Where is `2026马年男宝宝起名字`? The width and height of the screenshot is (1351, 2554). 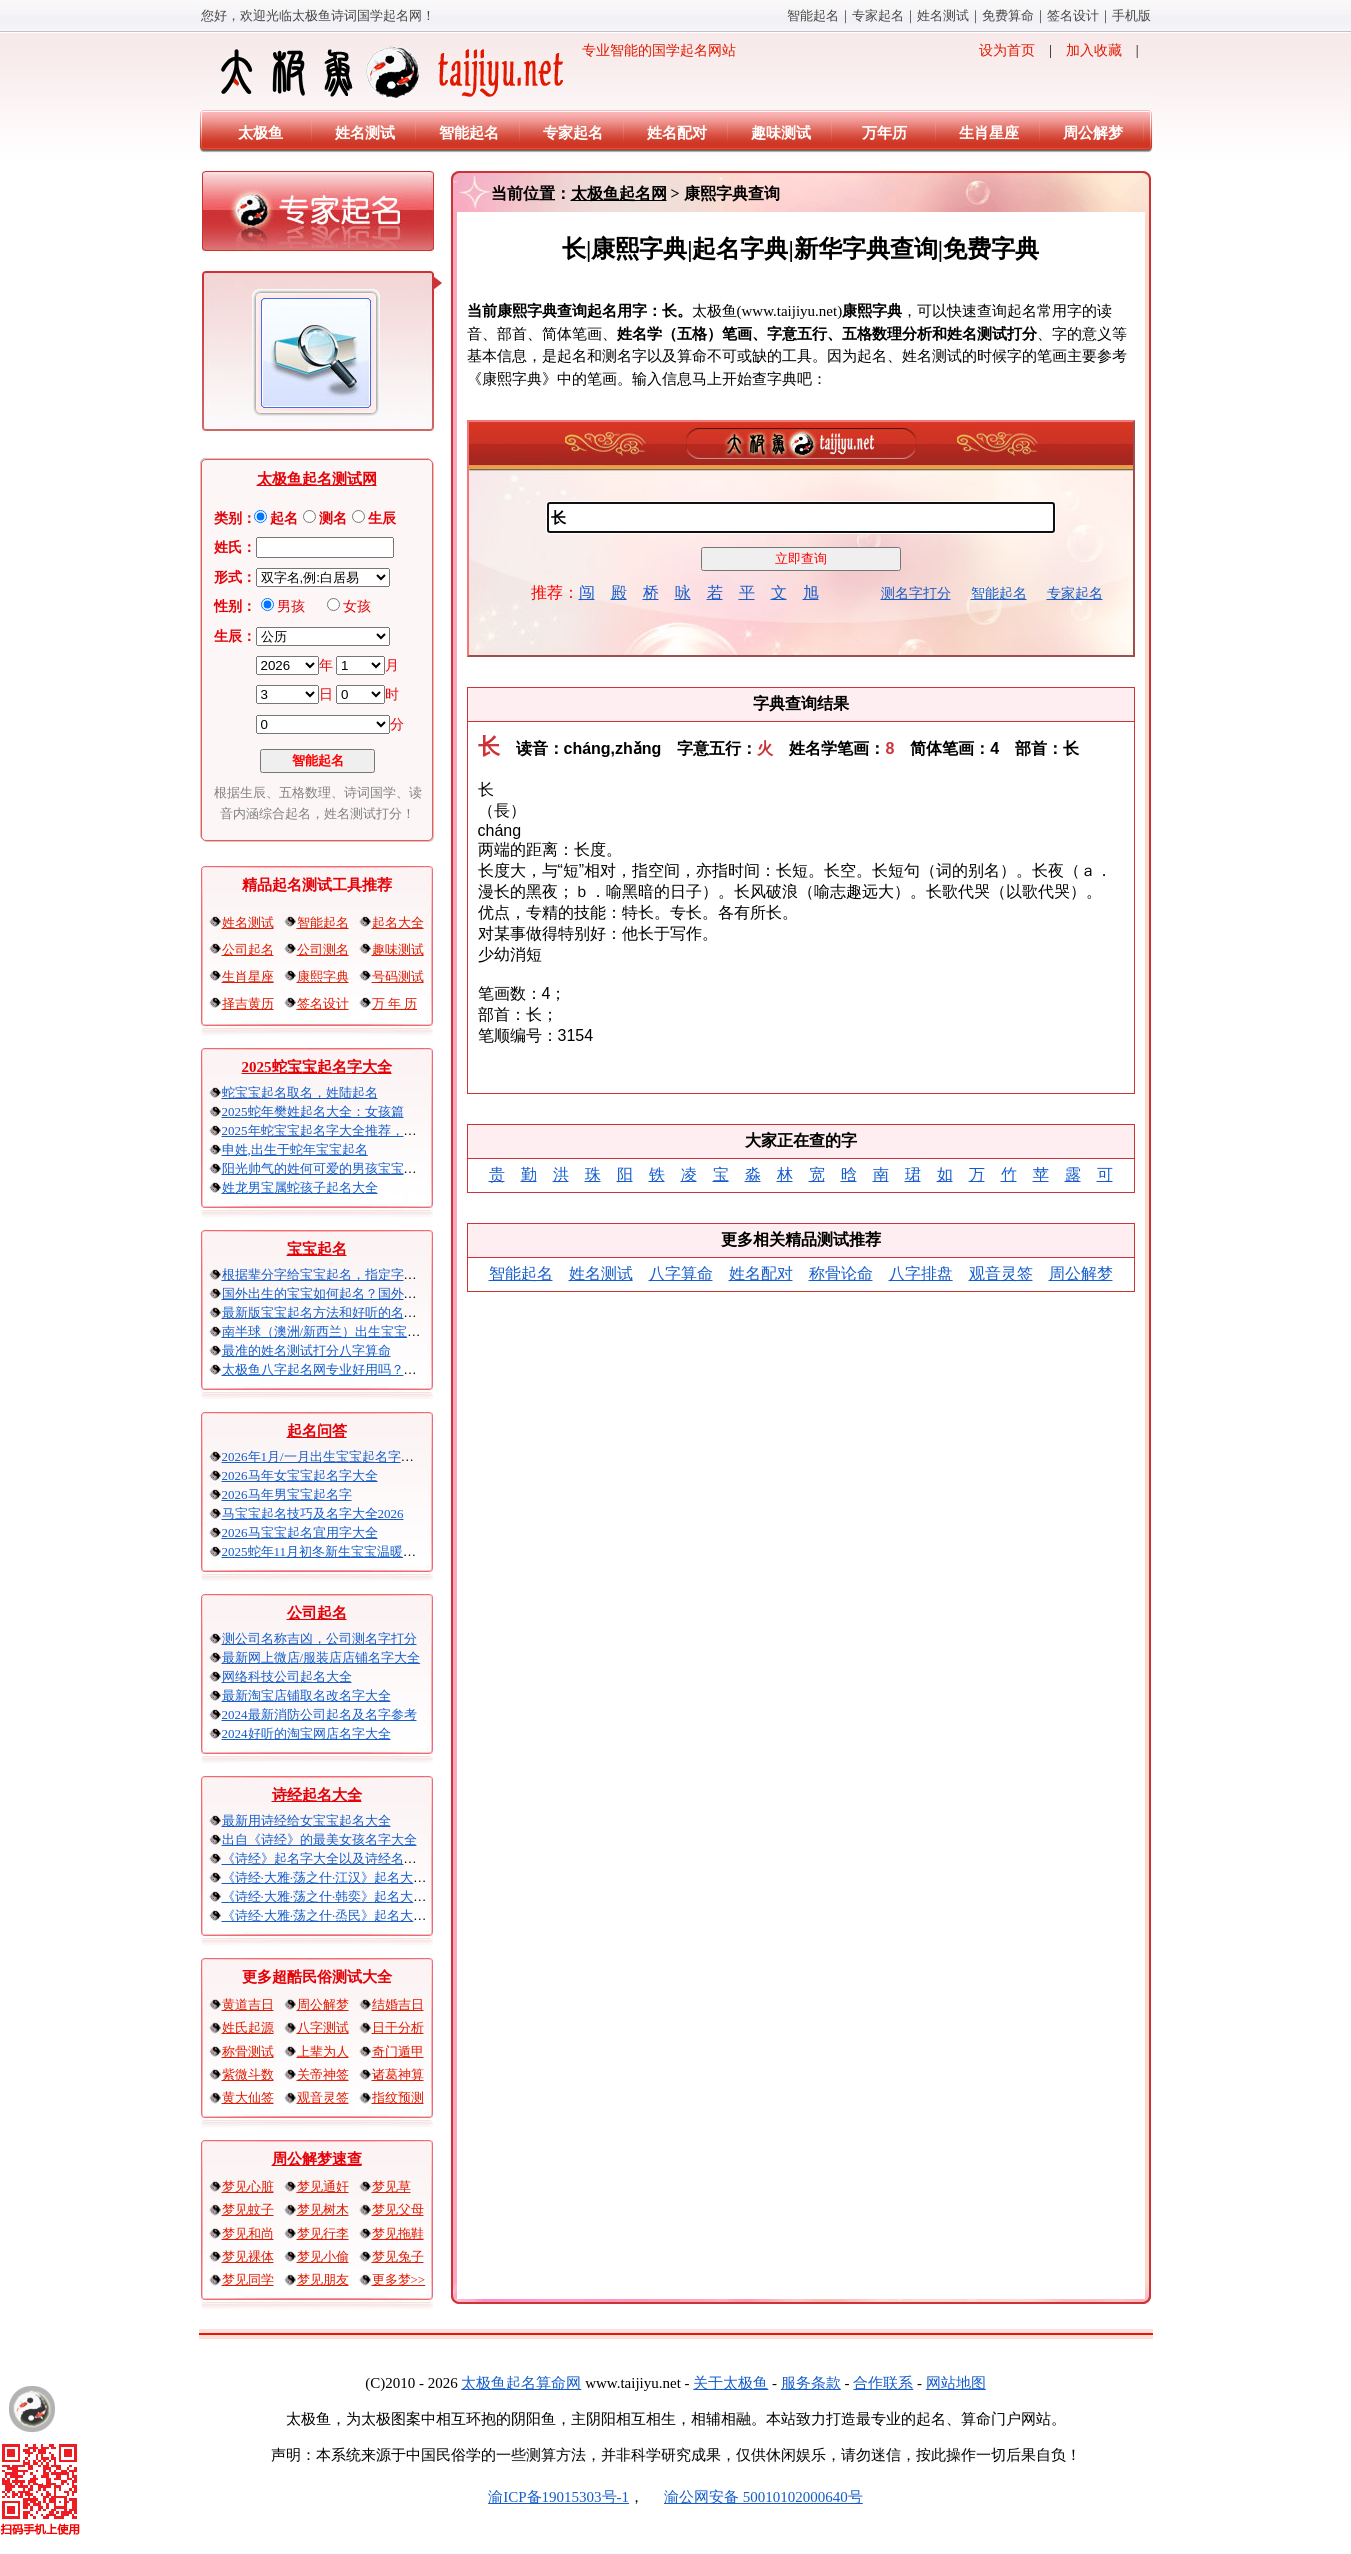
2026马年男宝宝起名字 is located at coordinates (287, 1494).